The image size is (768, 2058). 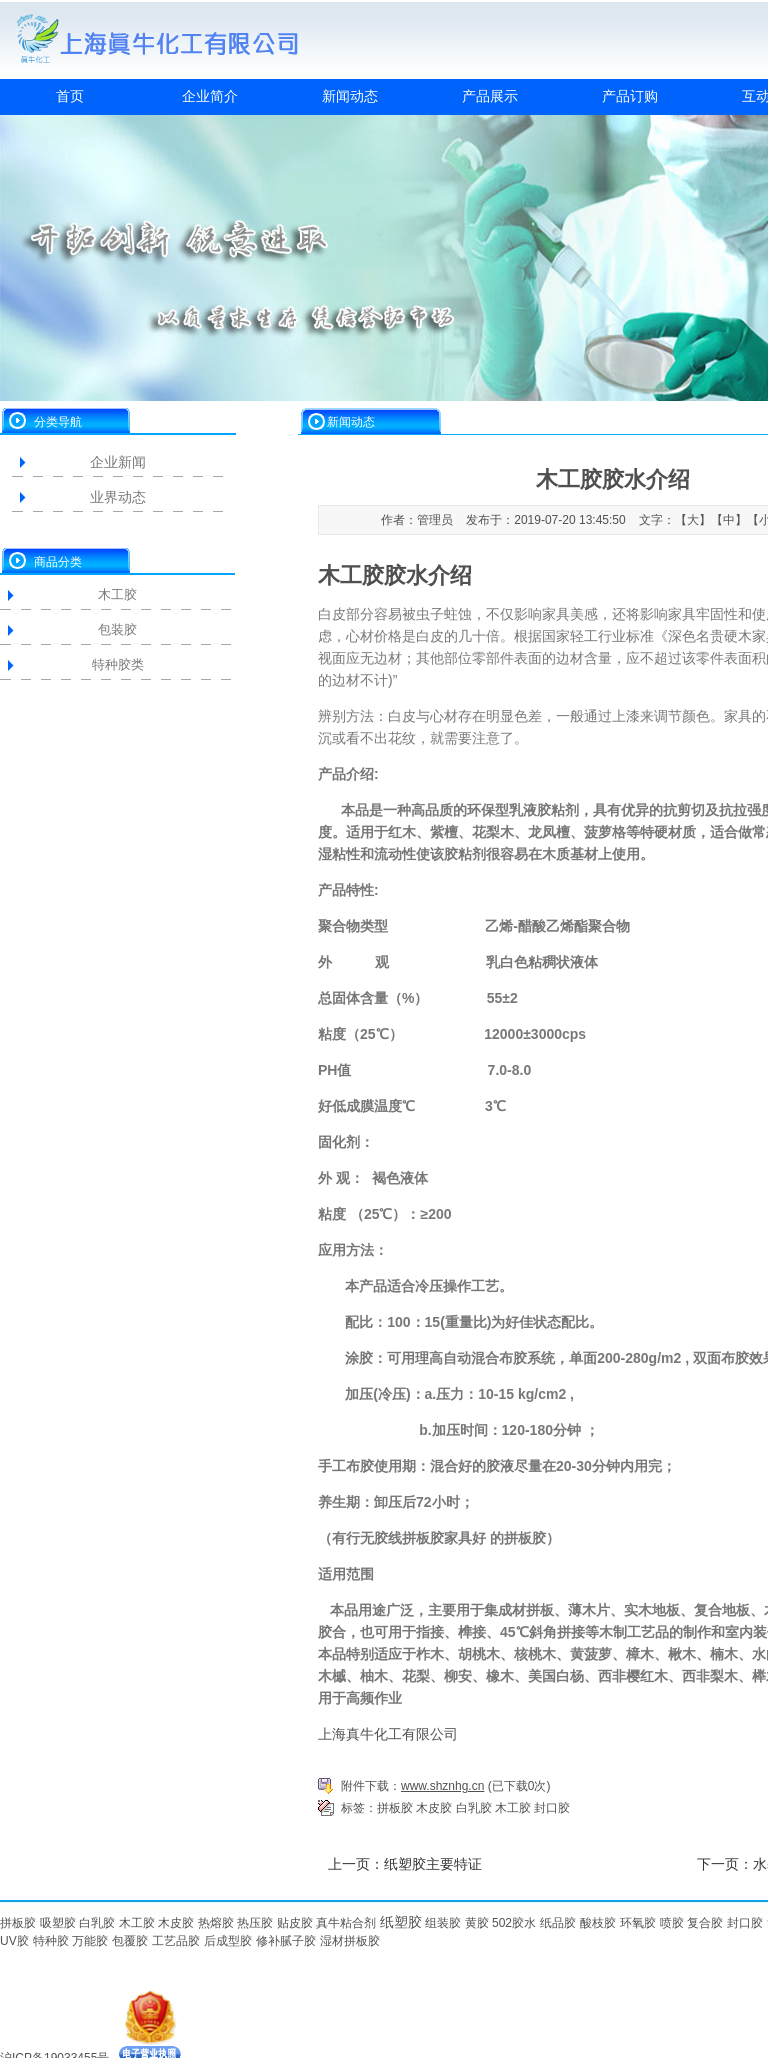 What do you see at coordinates (477, 1923) in the screenshot?
I see `黄胶` at bounding box center [477, 1923].